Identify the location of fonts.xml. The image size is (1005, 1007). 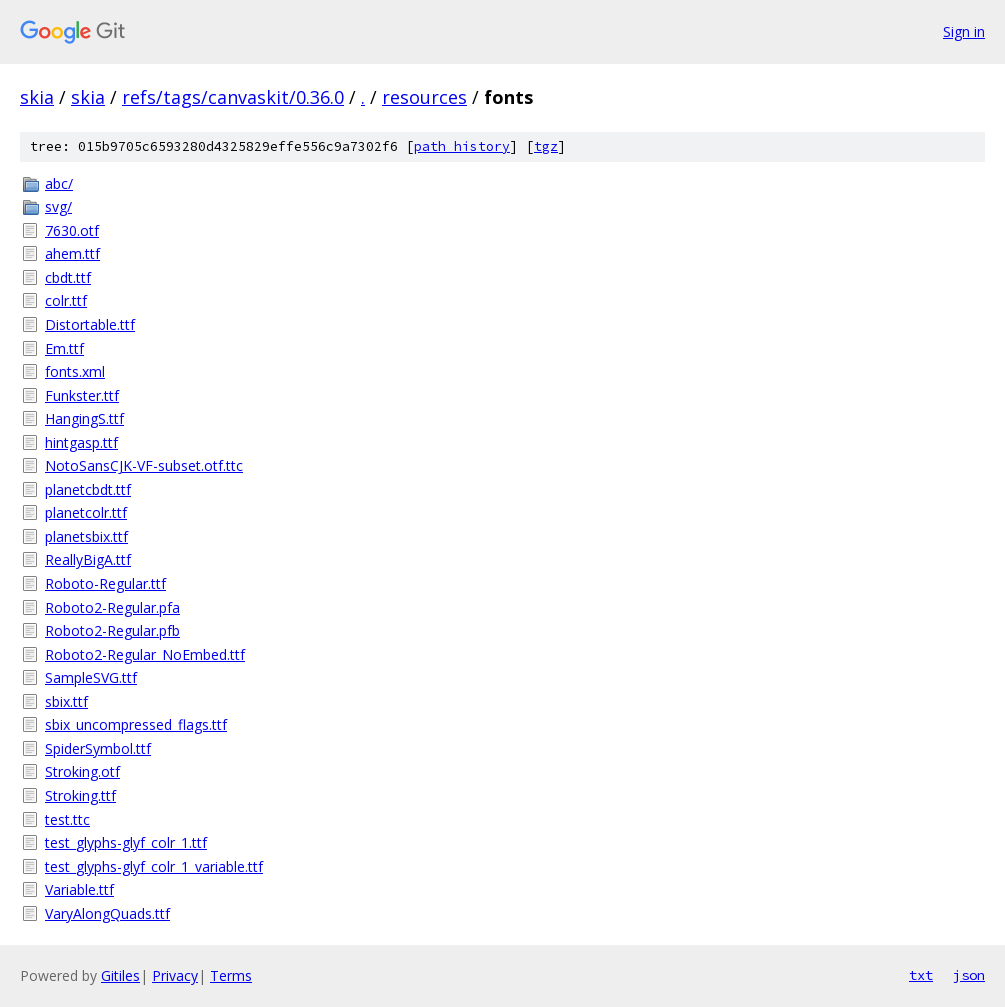
(75, 371).